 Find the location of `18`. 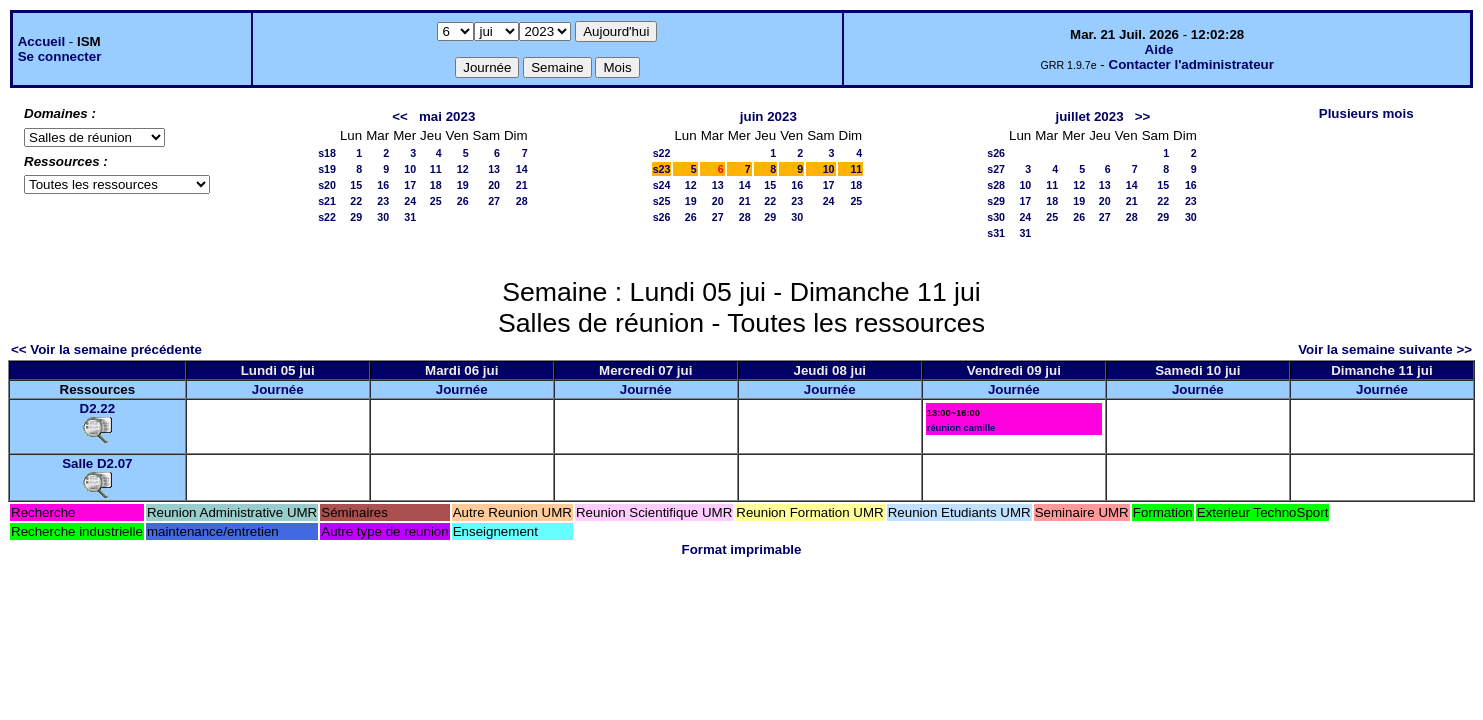

18 is located at coordinates (436, 185).